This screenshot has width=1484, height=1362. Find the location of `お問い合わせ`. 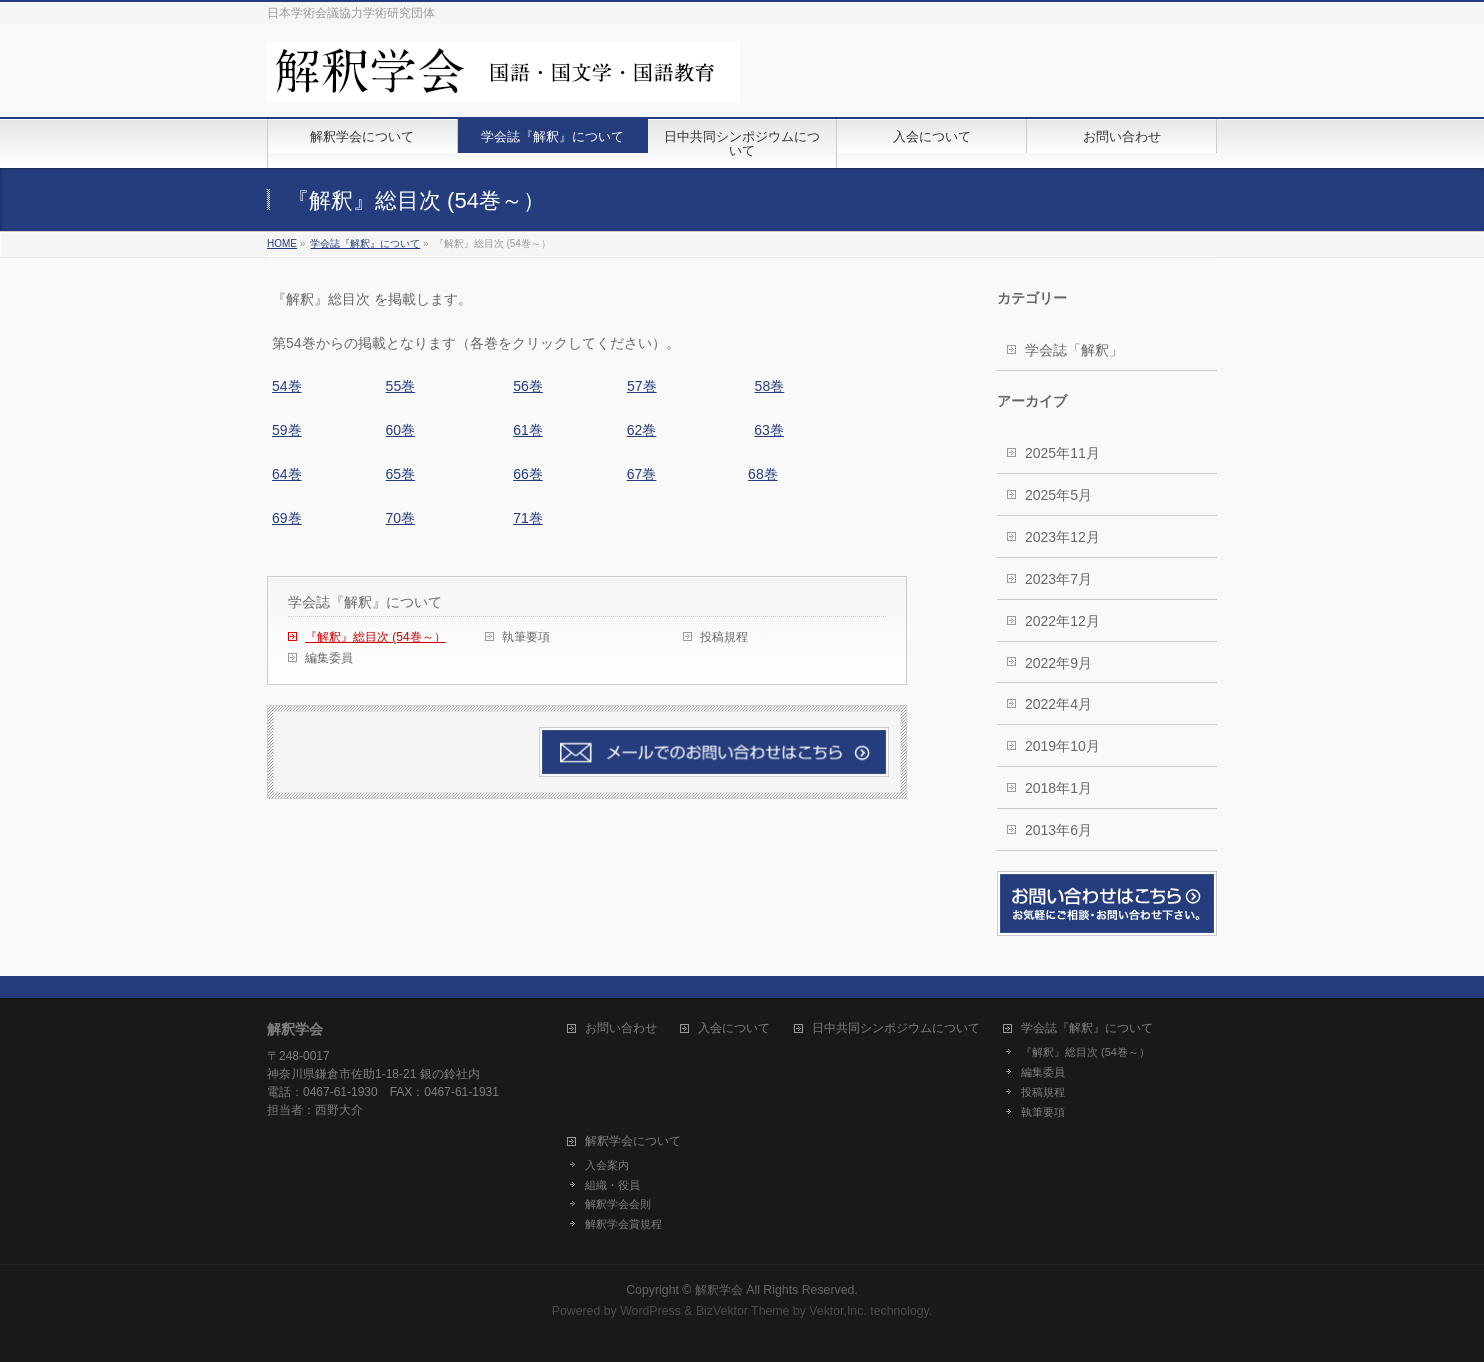

お問い合わせ is located at coordinates (621, 1028).